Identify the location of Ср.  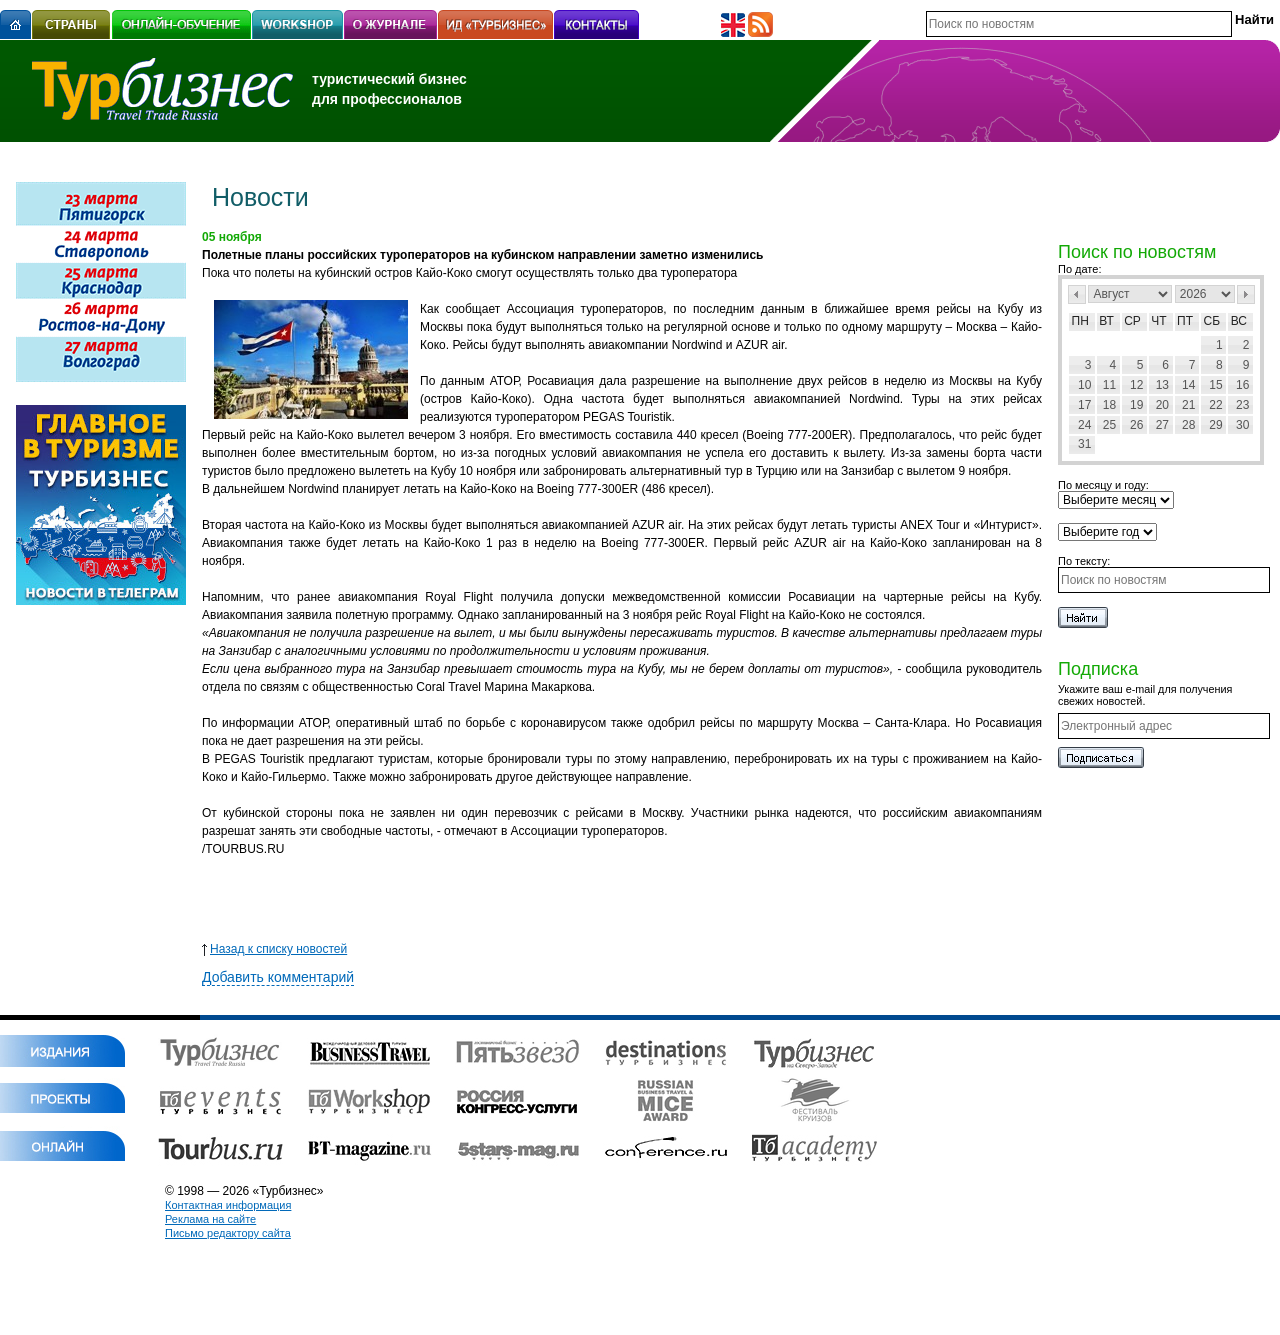
(1132, 321).